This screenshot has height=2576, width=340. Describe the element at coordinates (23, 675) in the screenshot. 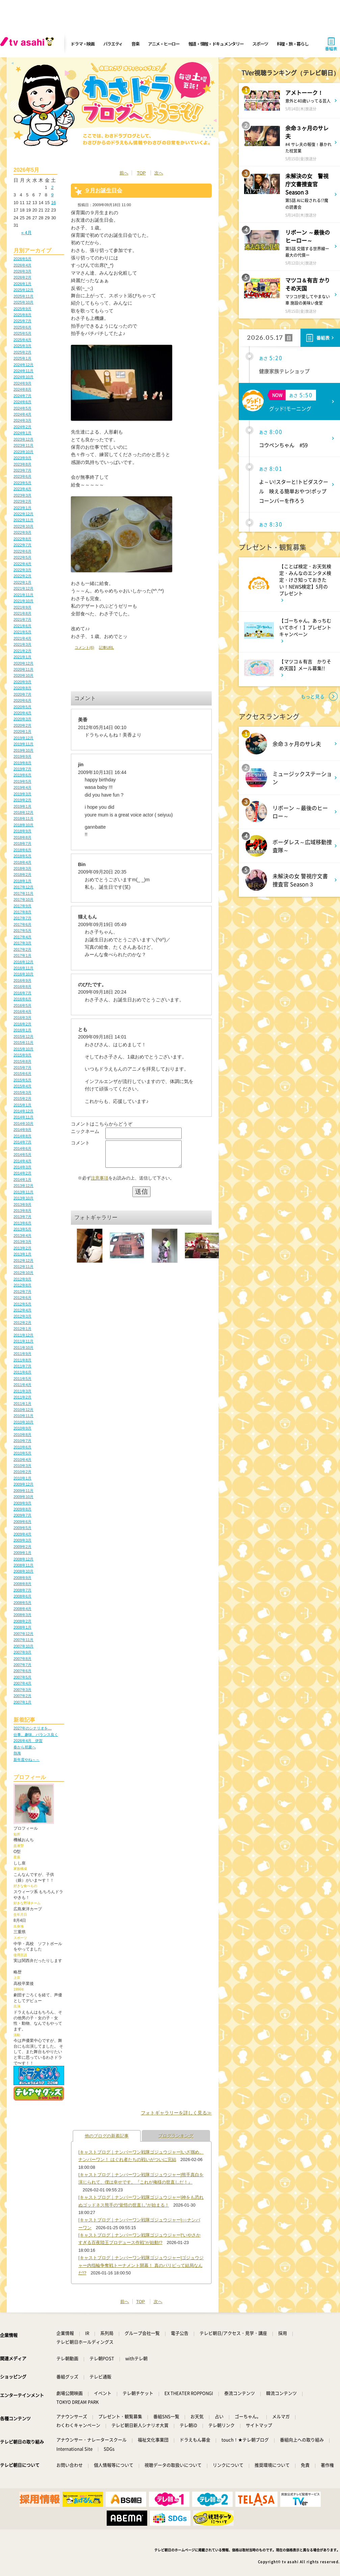

I see `2020年10月` at that location.